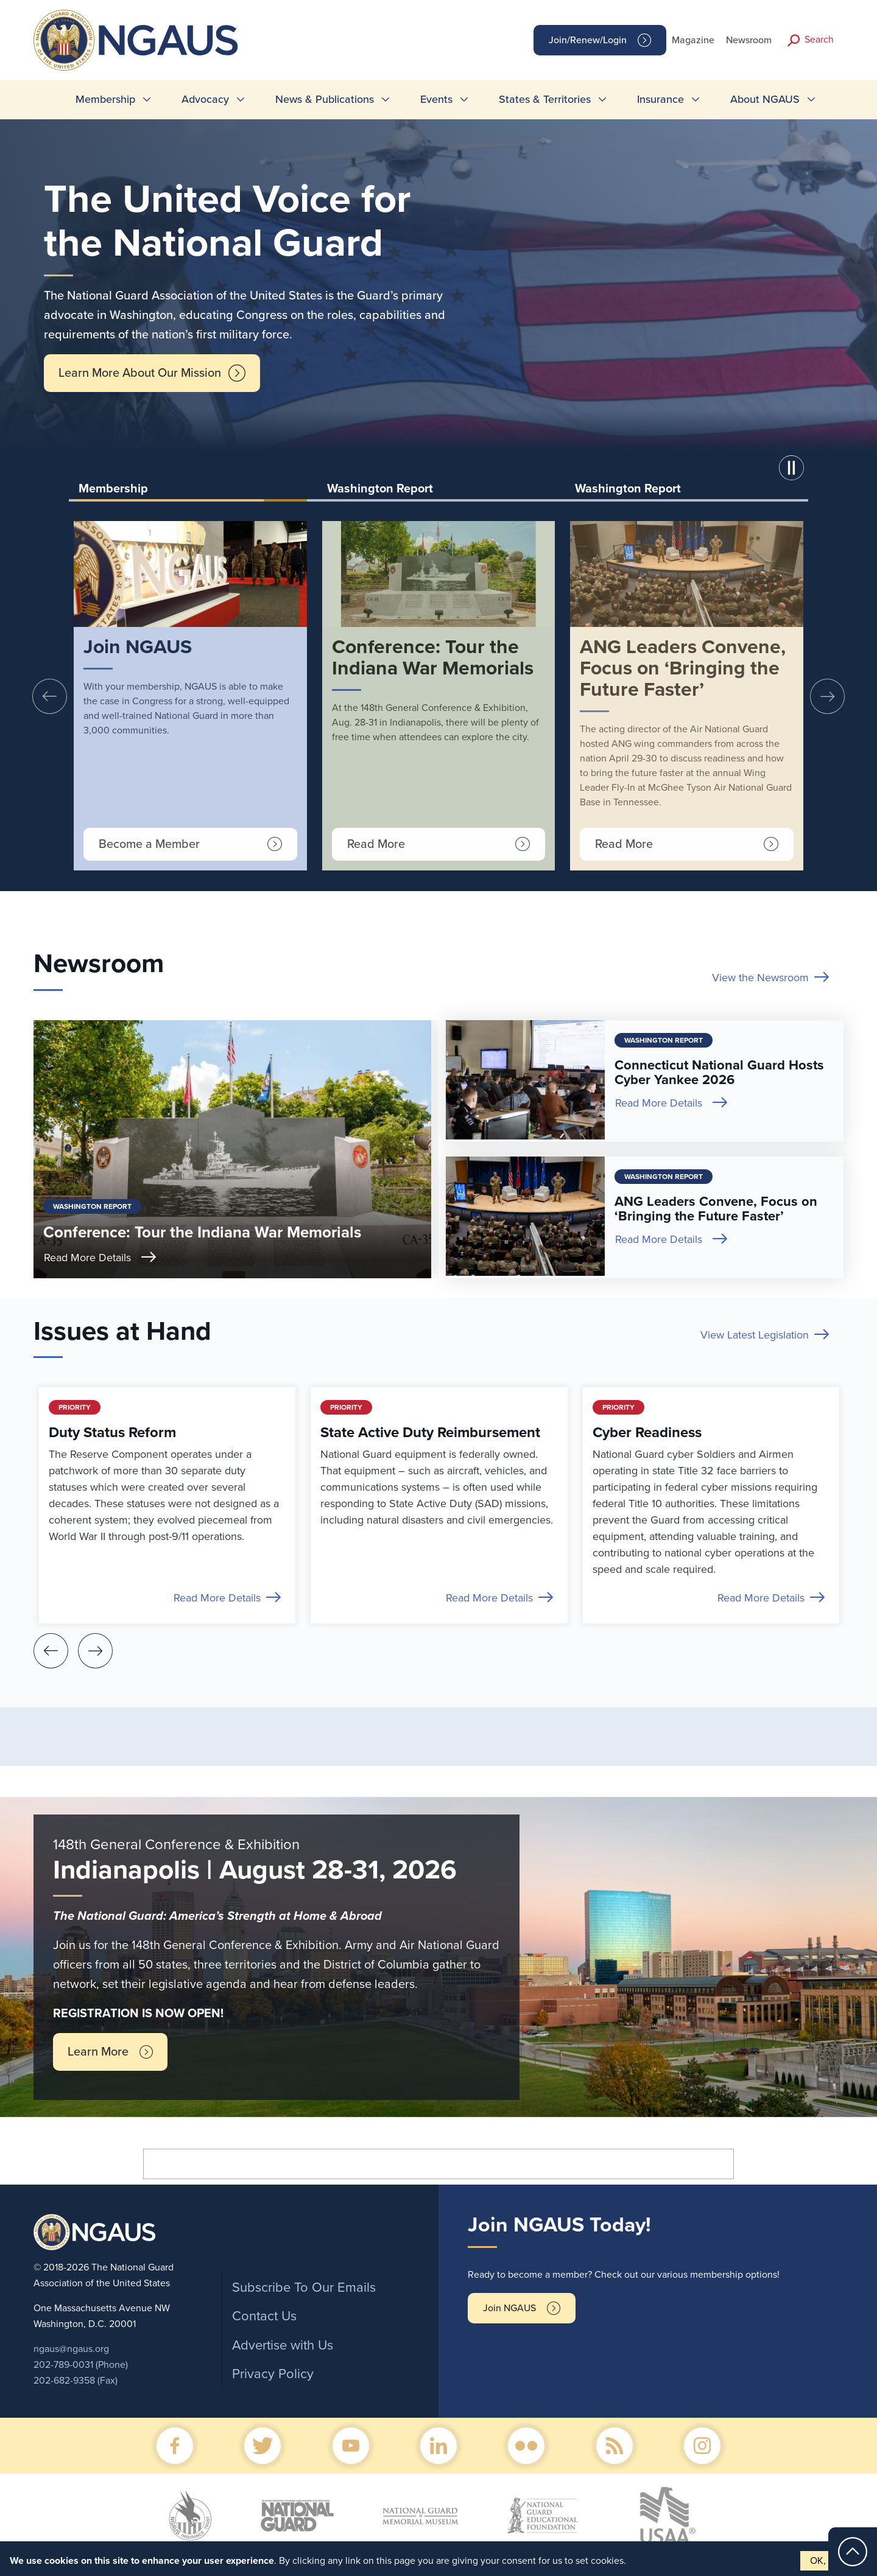 This screenshot has width=877, height=2576. I want to click on Advocacy [menuitem], so click(205, 99).